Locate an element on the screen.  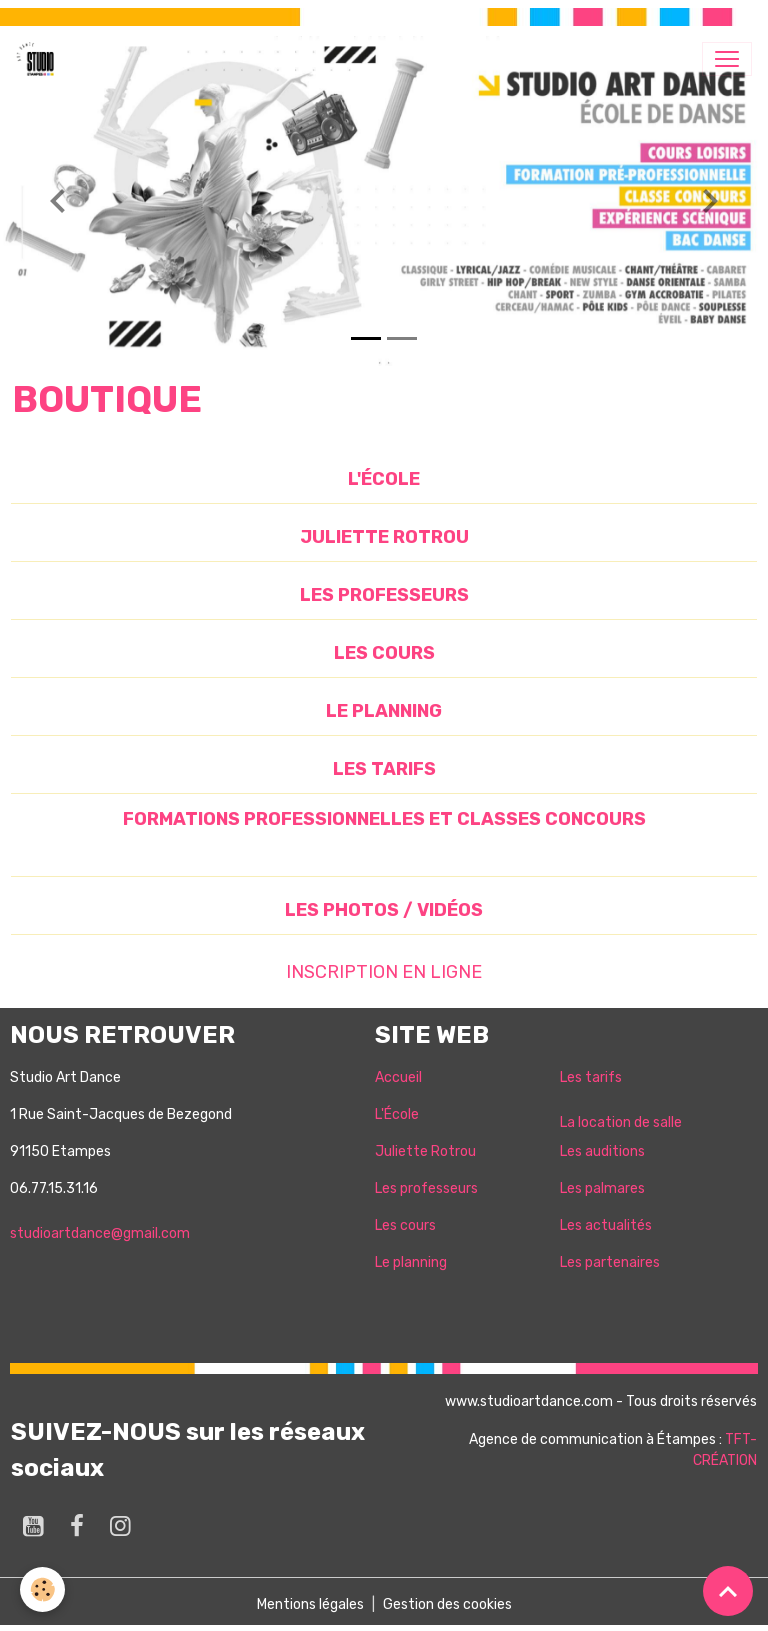
L'École is located at coordinates (397, 1114).